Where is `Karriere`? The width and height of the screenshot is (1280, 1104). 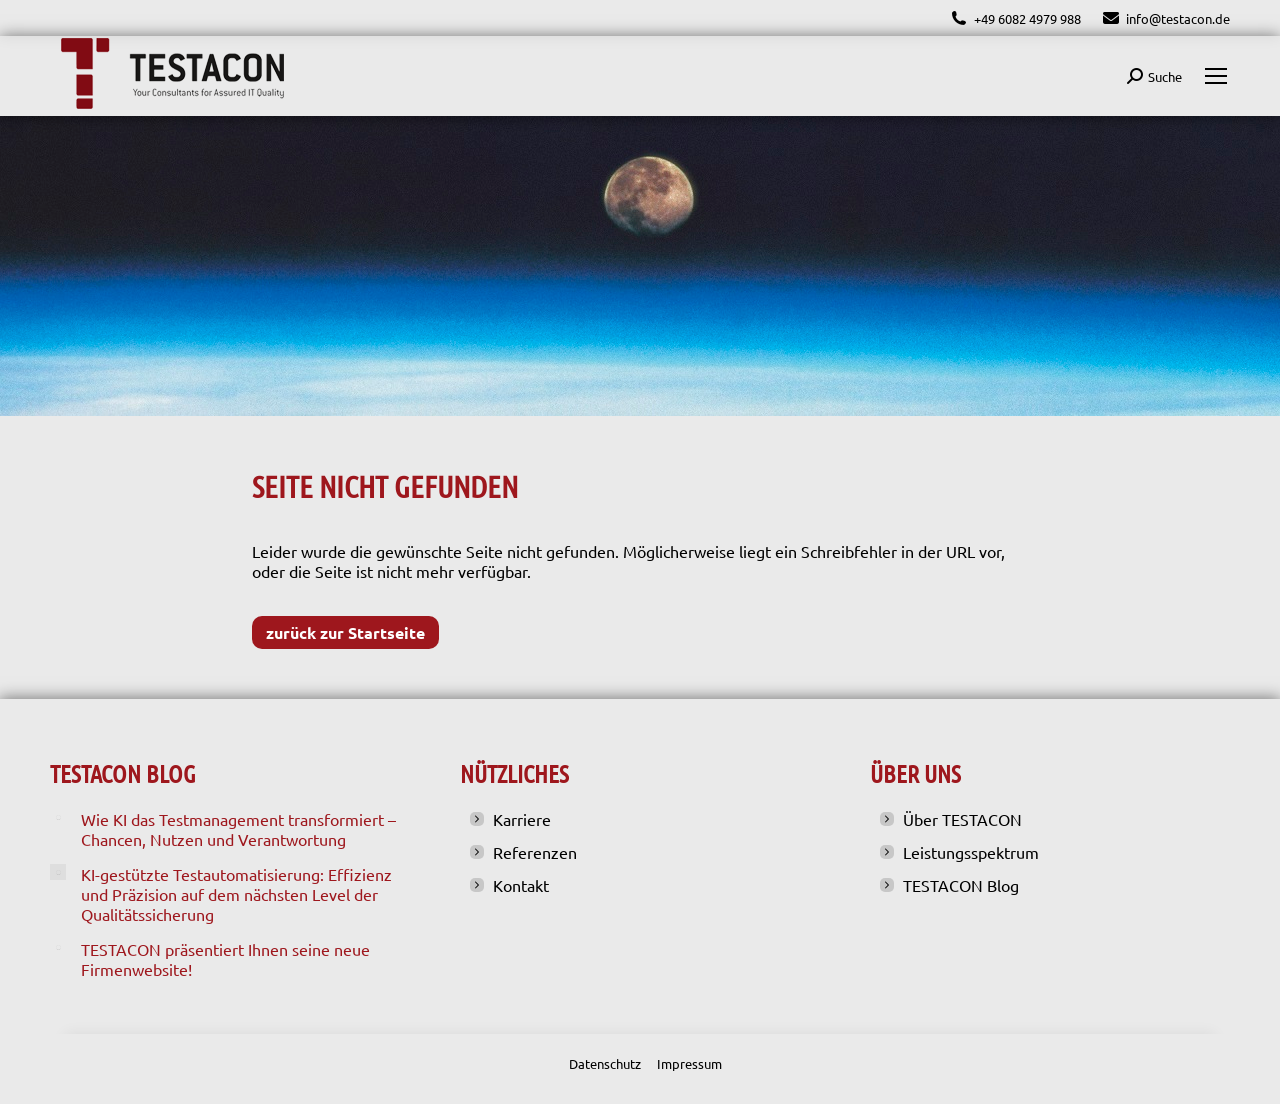 Karriere is located at coordinates (522, 819).